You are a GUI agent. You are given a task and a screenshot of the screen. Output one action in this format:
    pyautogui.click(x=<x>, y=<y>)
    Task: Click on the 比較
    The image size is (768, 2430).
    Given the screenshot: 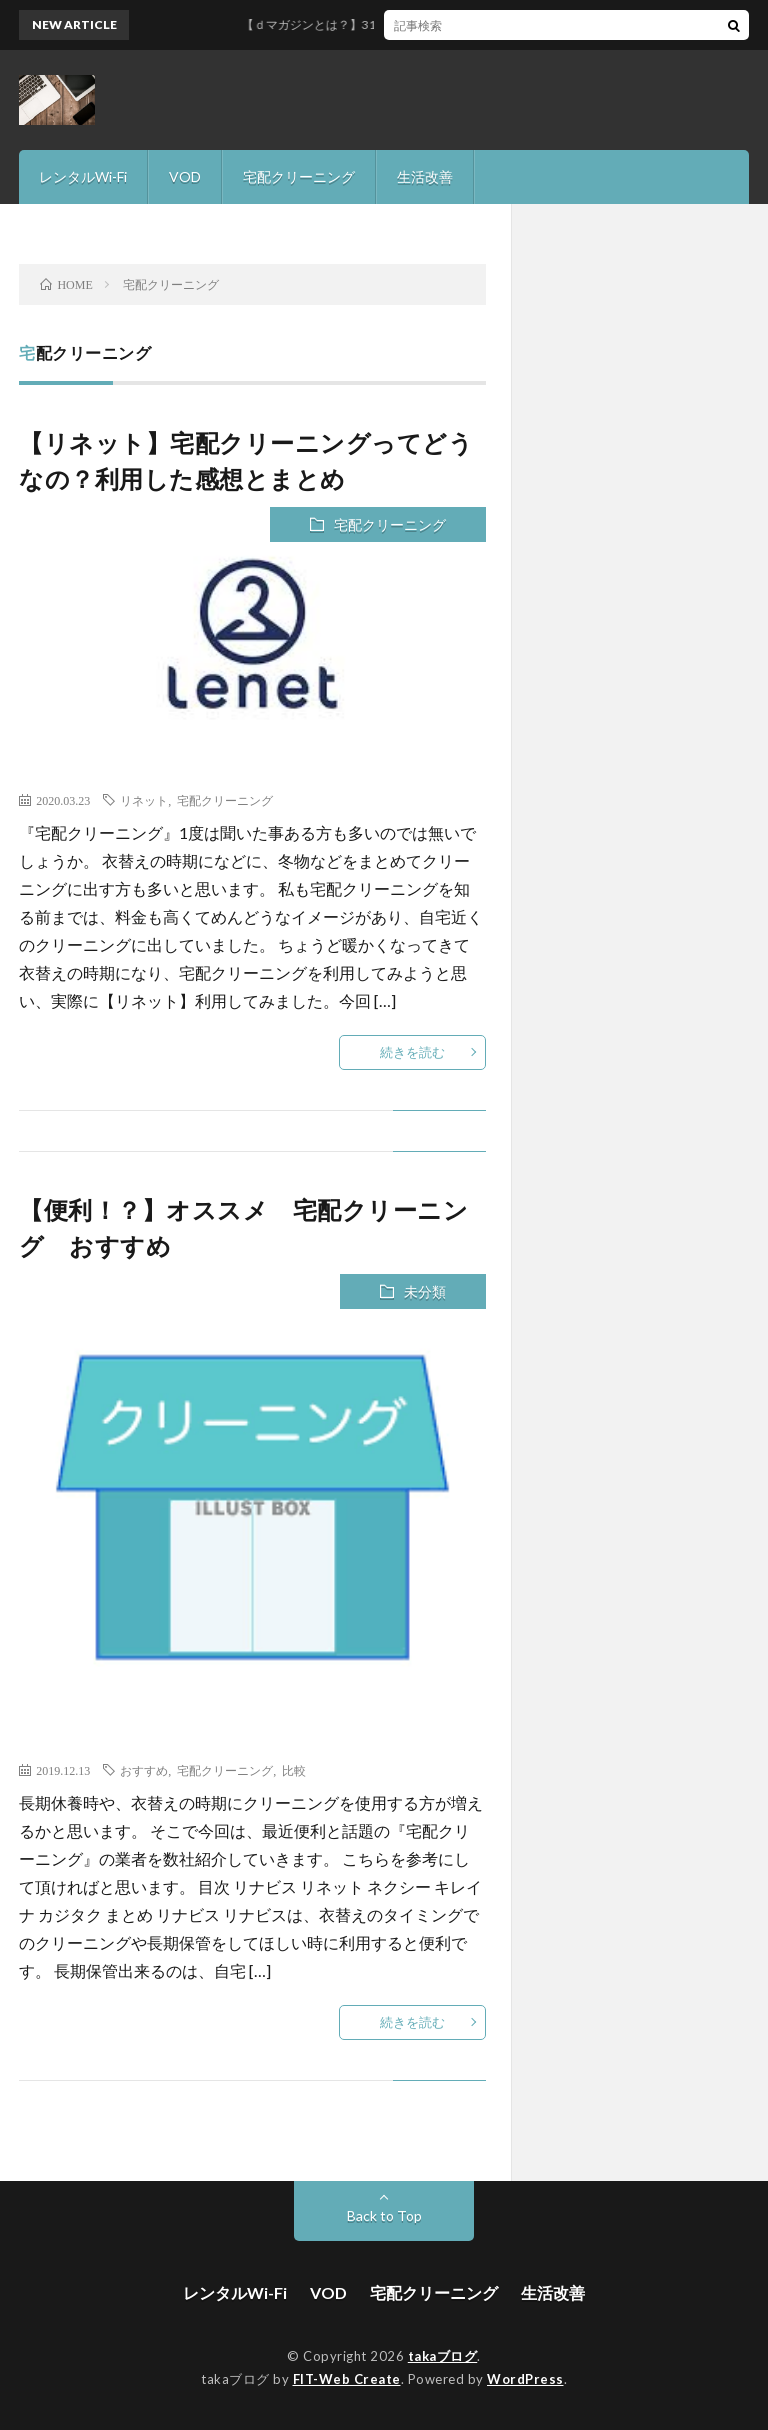 What is the action you would take?
    pyautogui.click(x=294, y=1770)
    